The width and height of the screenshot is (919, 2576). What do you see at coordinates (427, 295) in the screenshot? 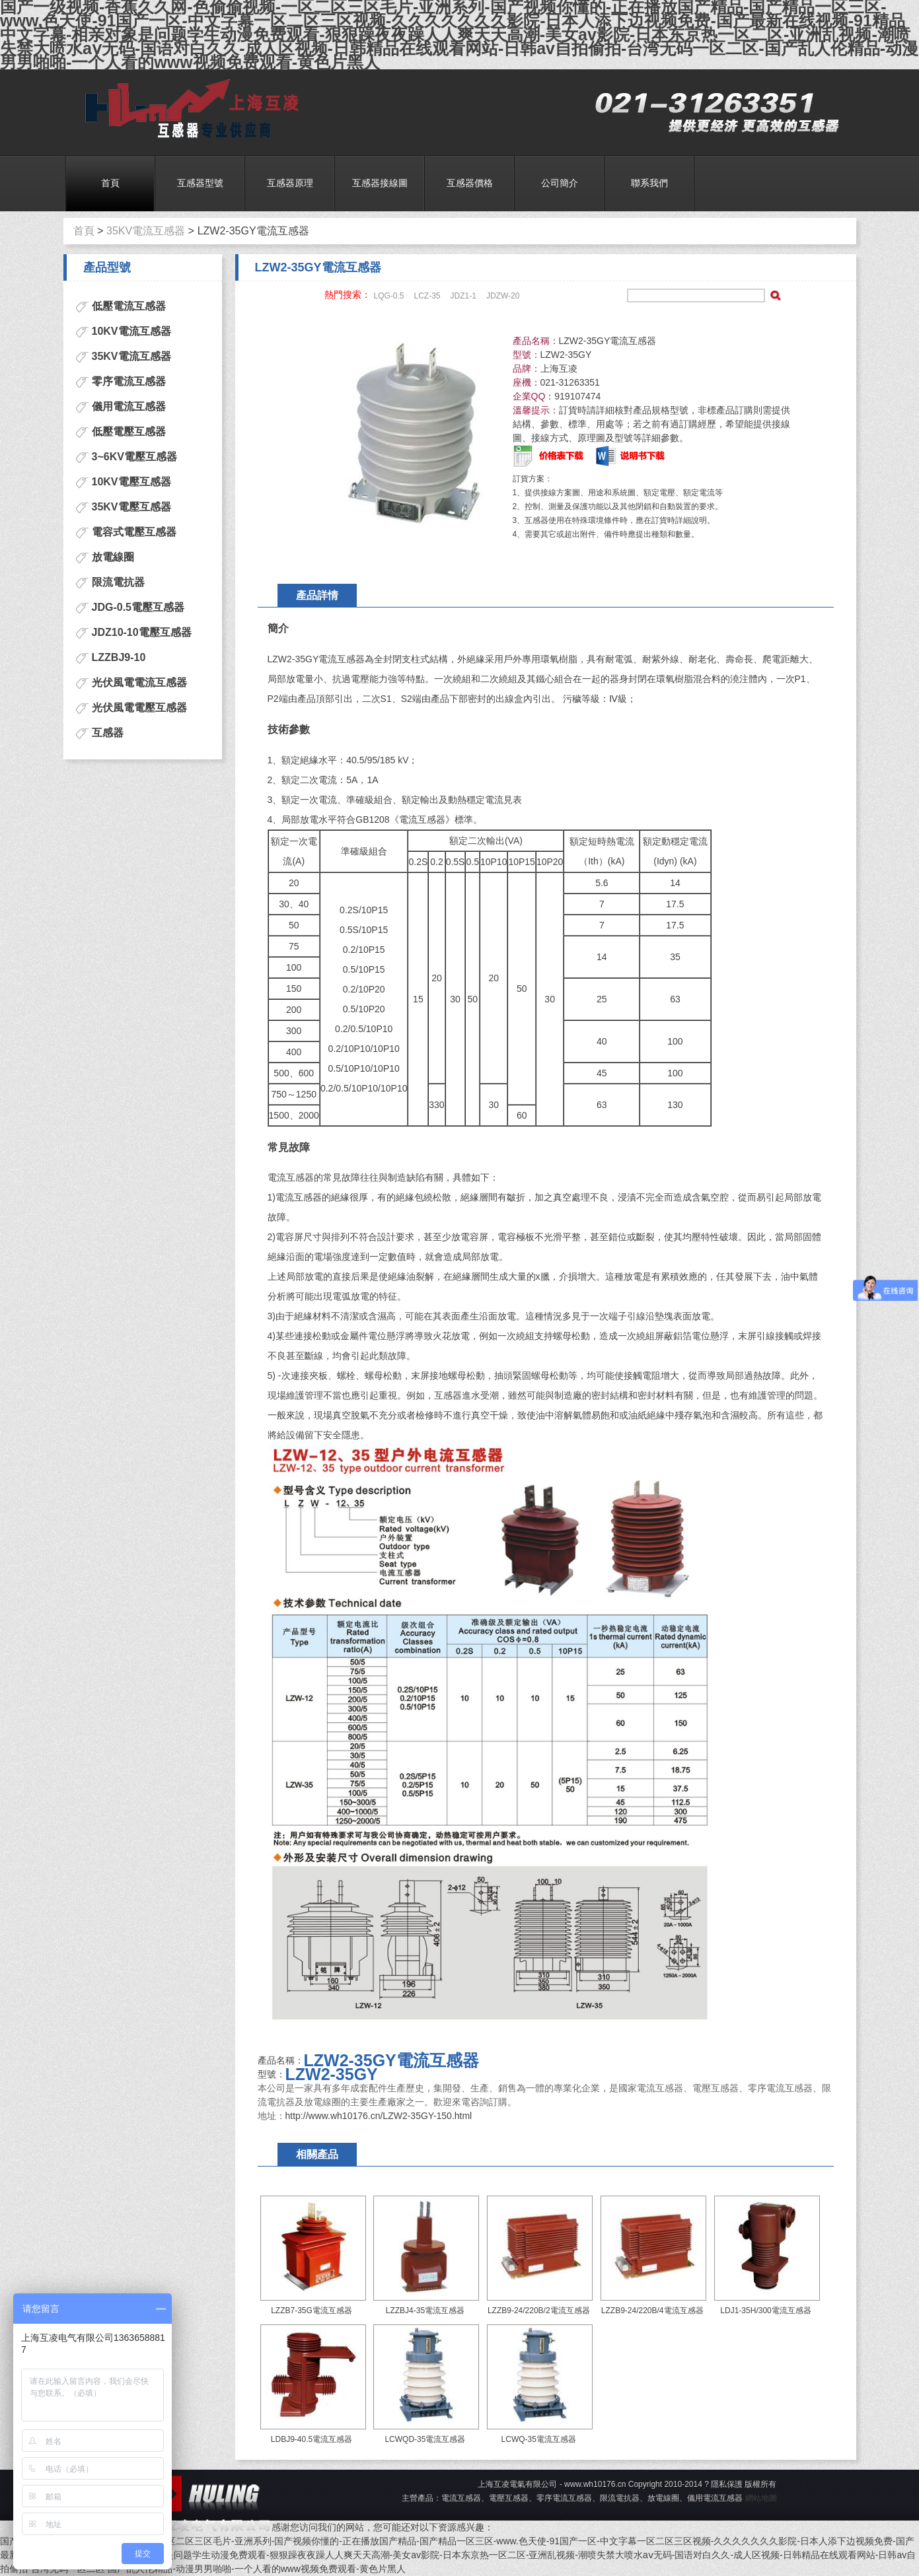
I see `LCZ-35` at bounding box center [427, 295].